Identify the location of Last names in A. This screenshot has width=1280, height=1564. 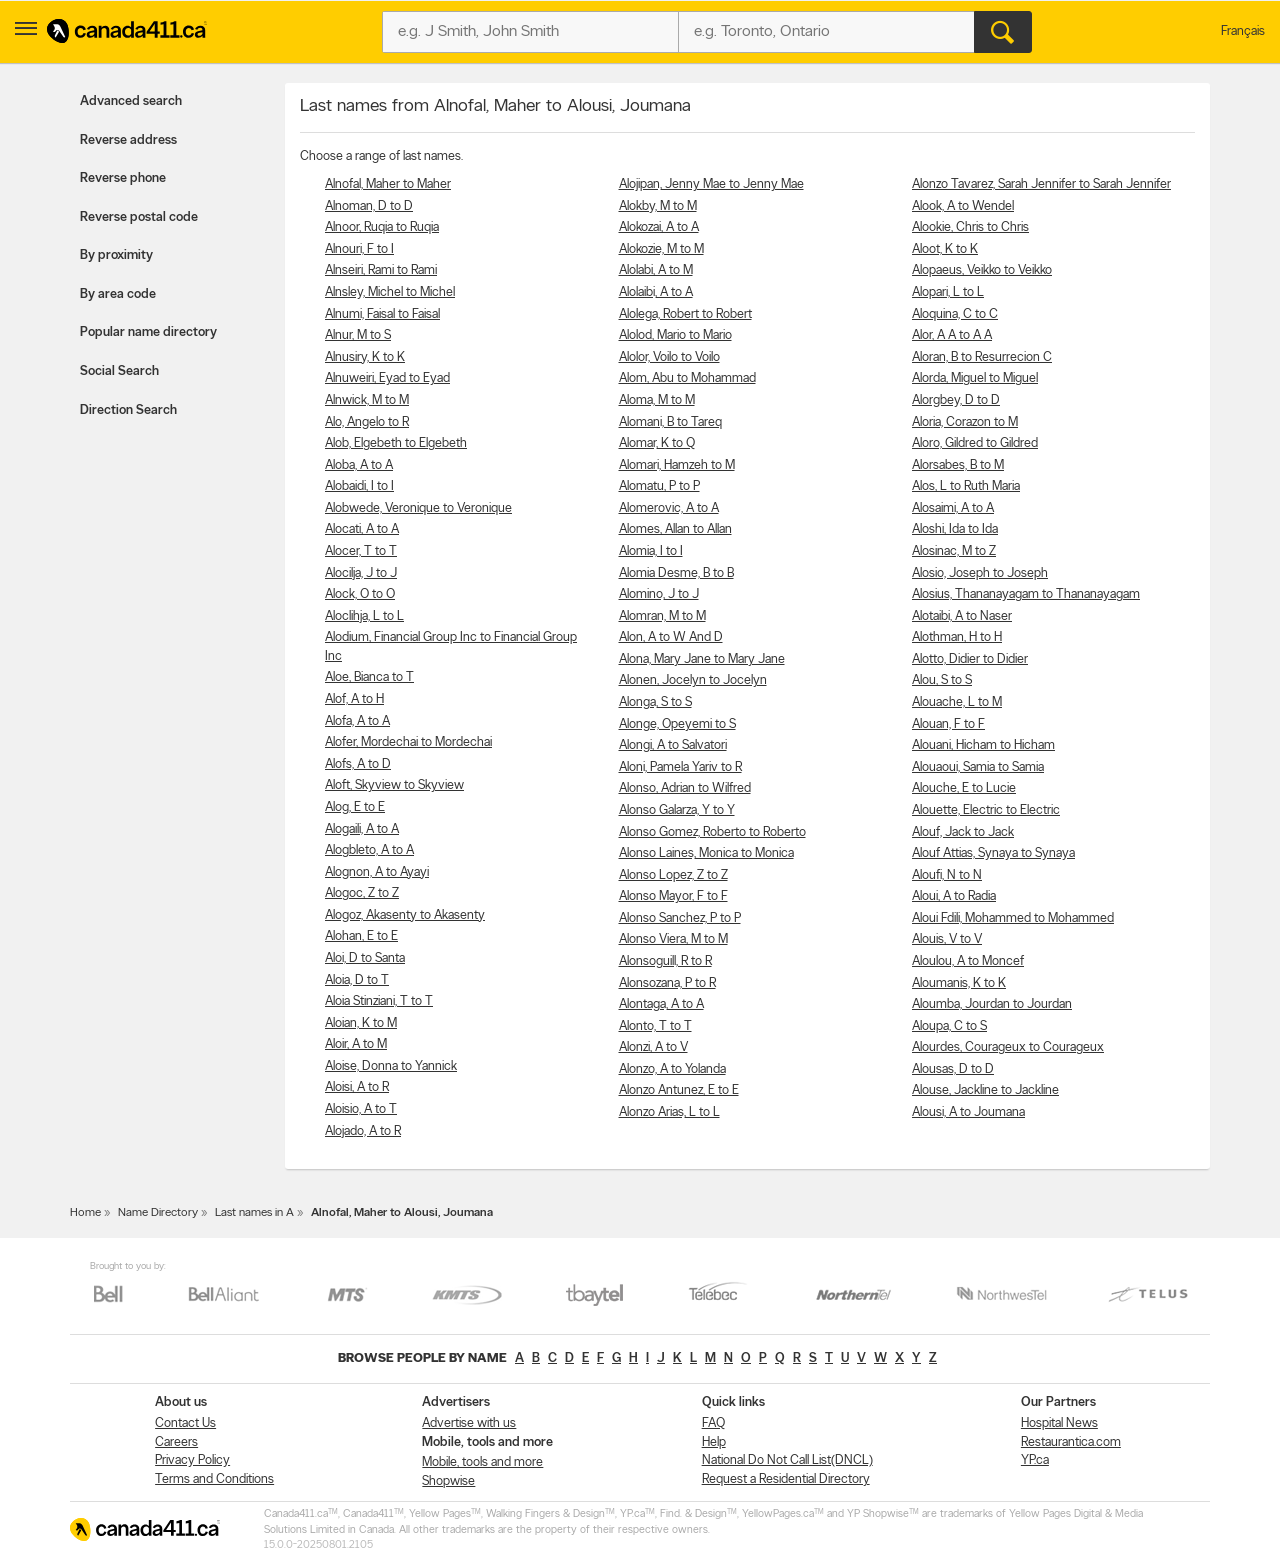
(254, 1213).